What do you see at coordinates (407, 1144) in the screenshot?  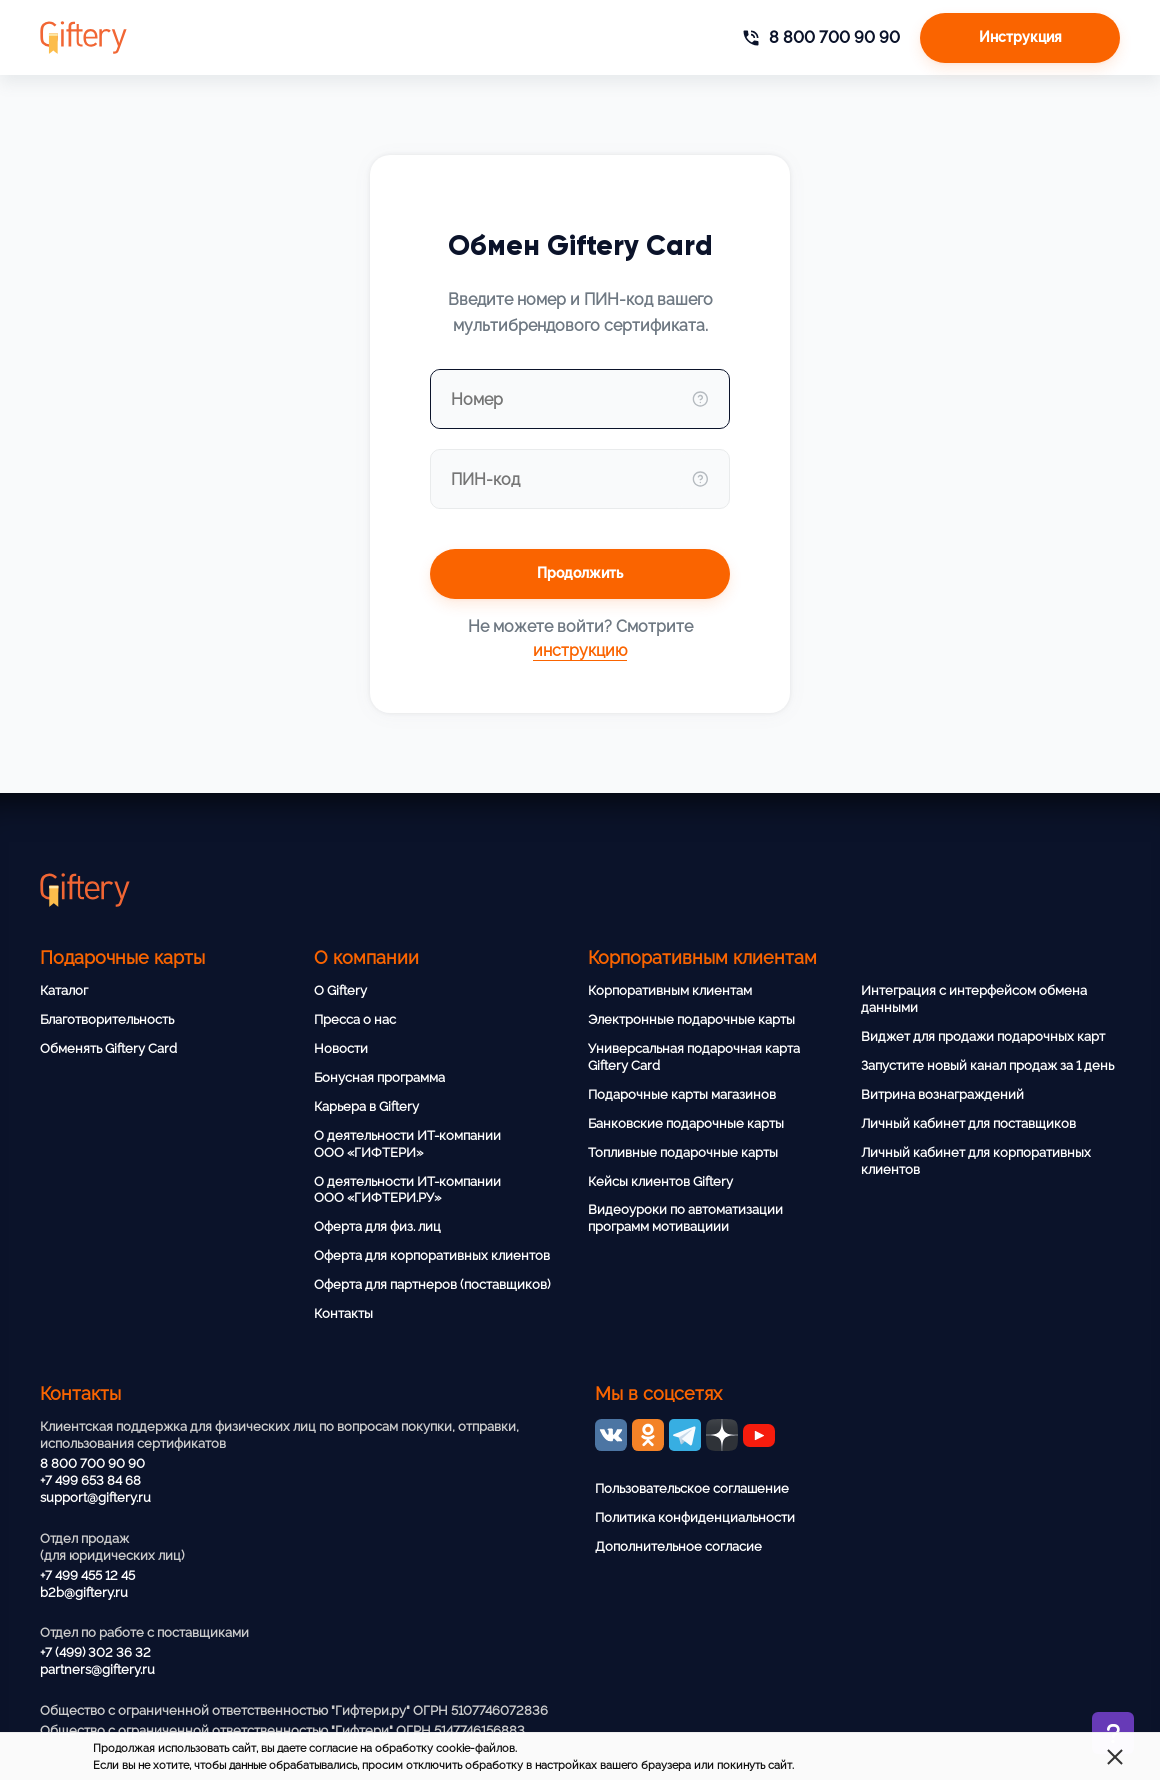 I see `О деятельности ИТ-компании ООО «ГИФТЕРИ»` at bounding box center [407, 1144].